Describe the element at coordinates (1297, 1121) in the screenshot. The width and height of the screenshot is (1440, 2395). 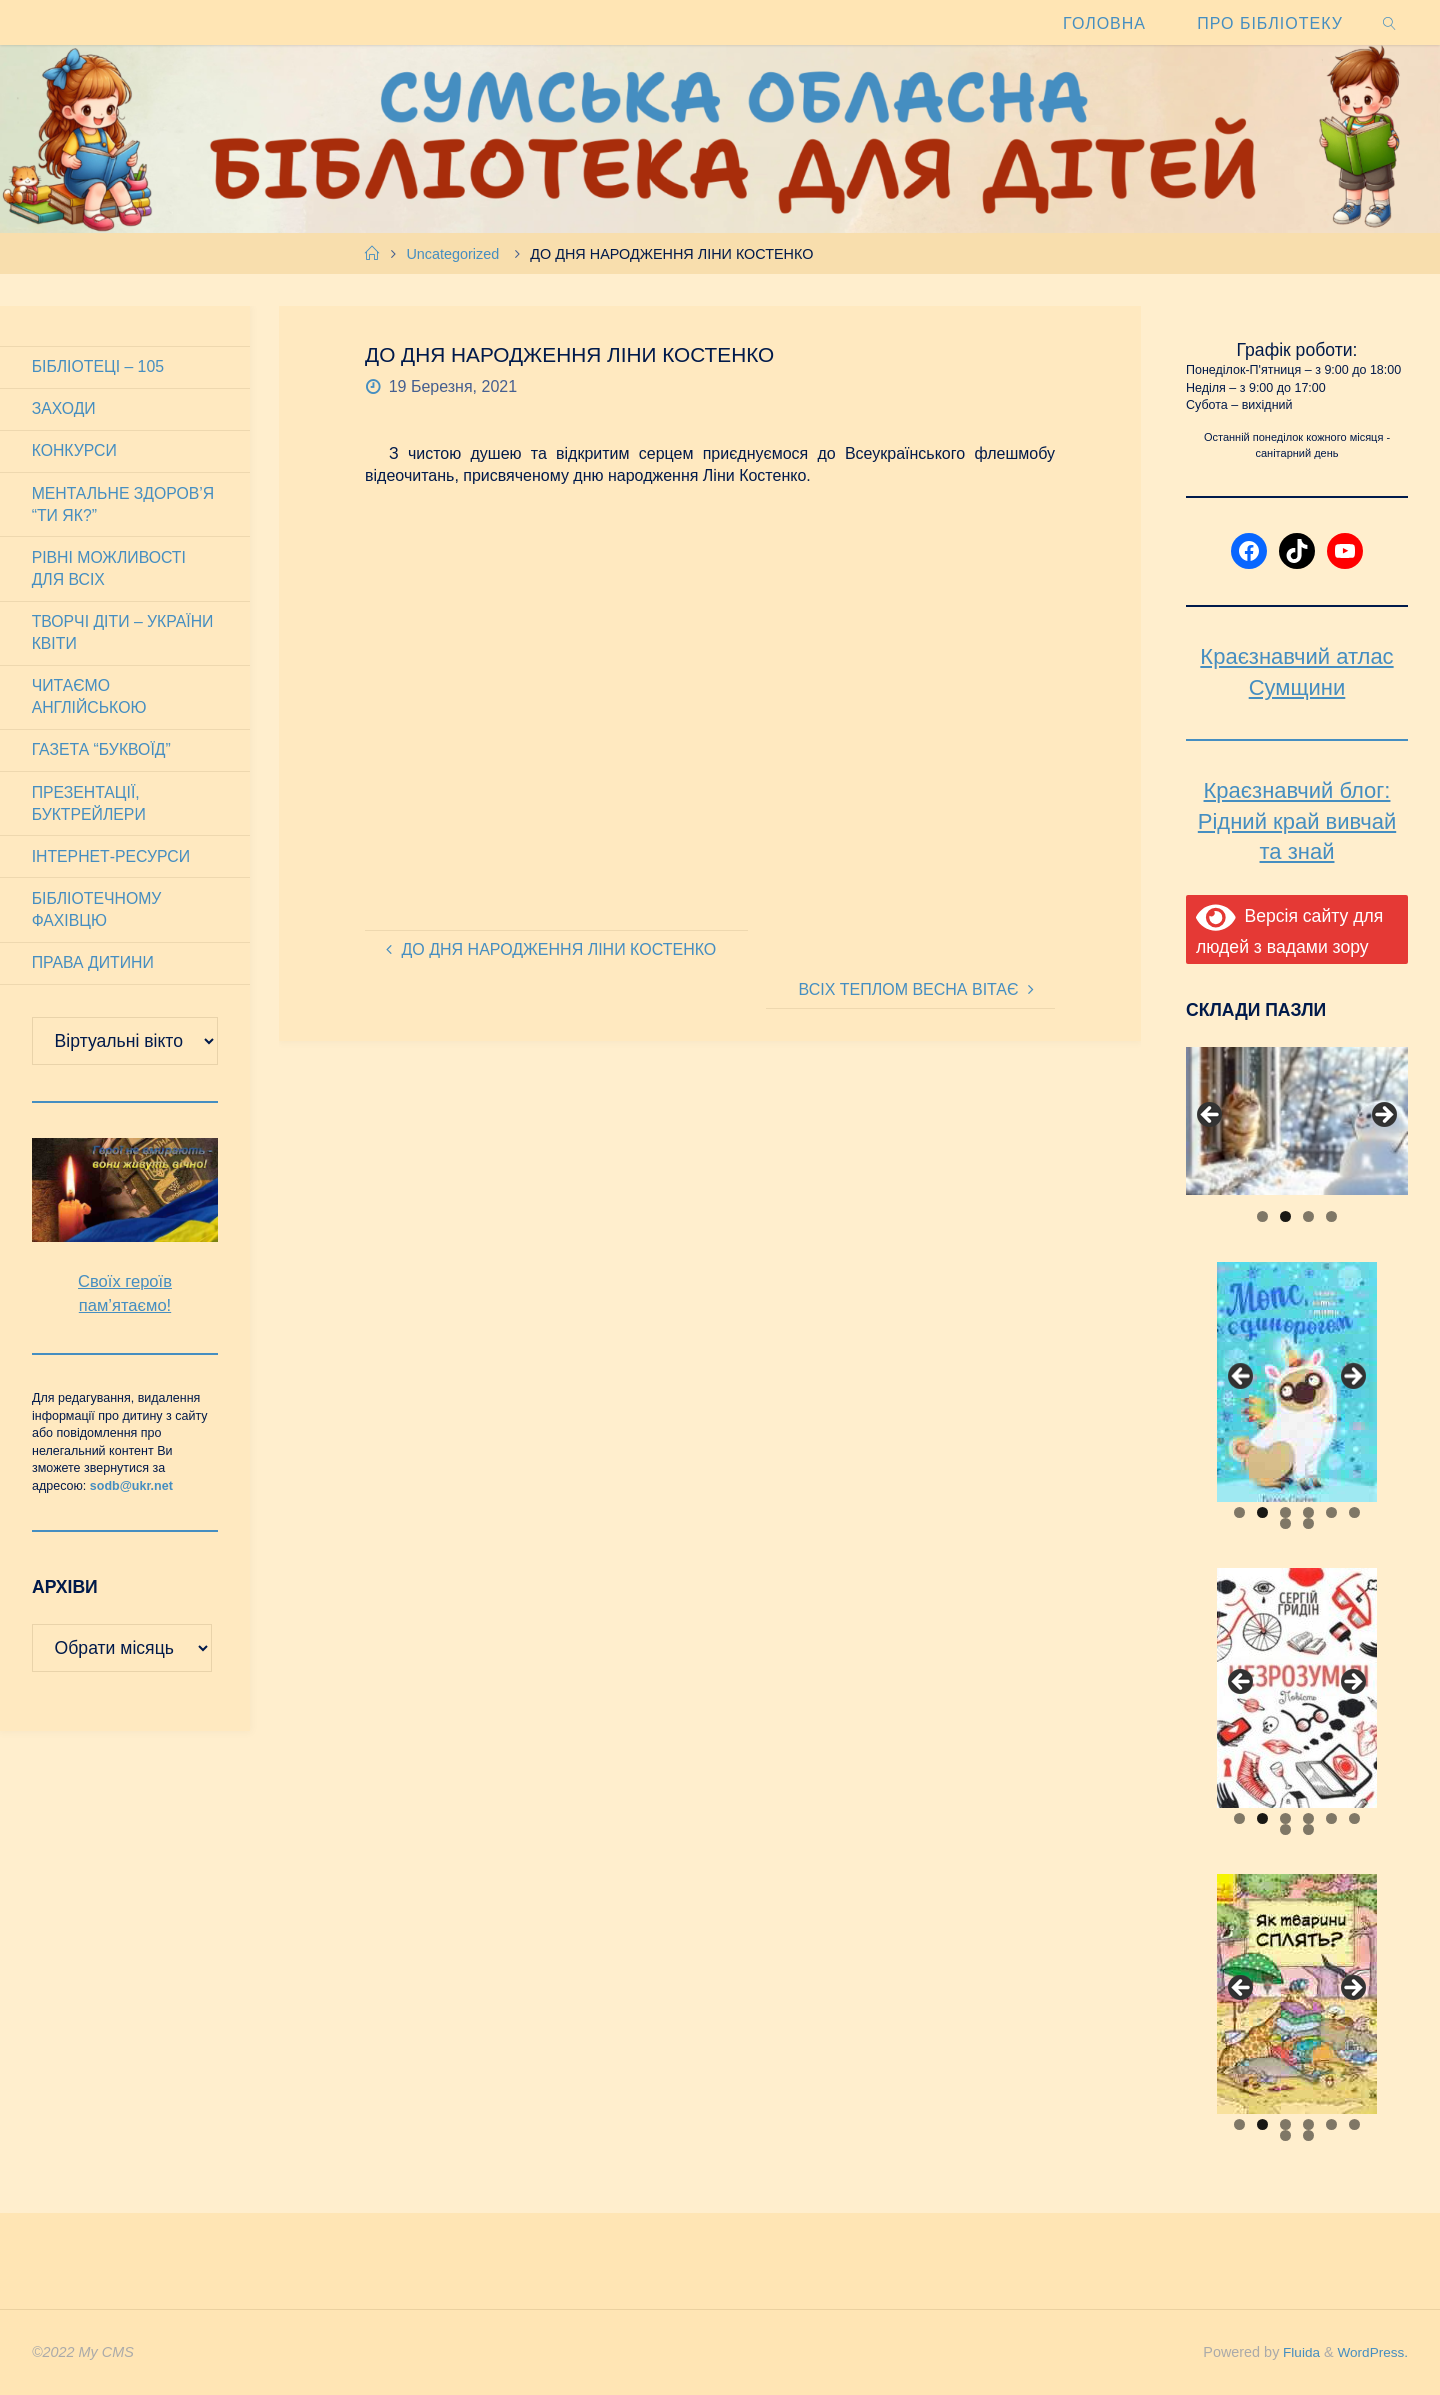
I see `[View Slide Details]` at that location.